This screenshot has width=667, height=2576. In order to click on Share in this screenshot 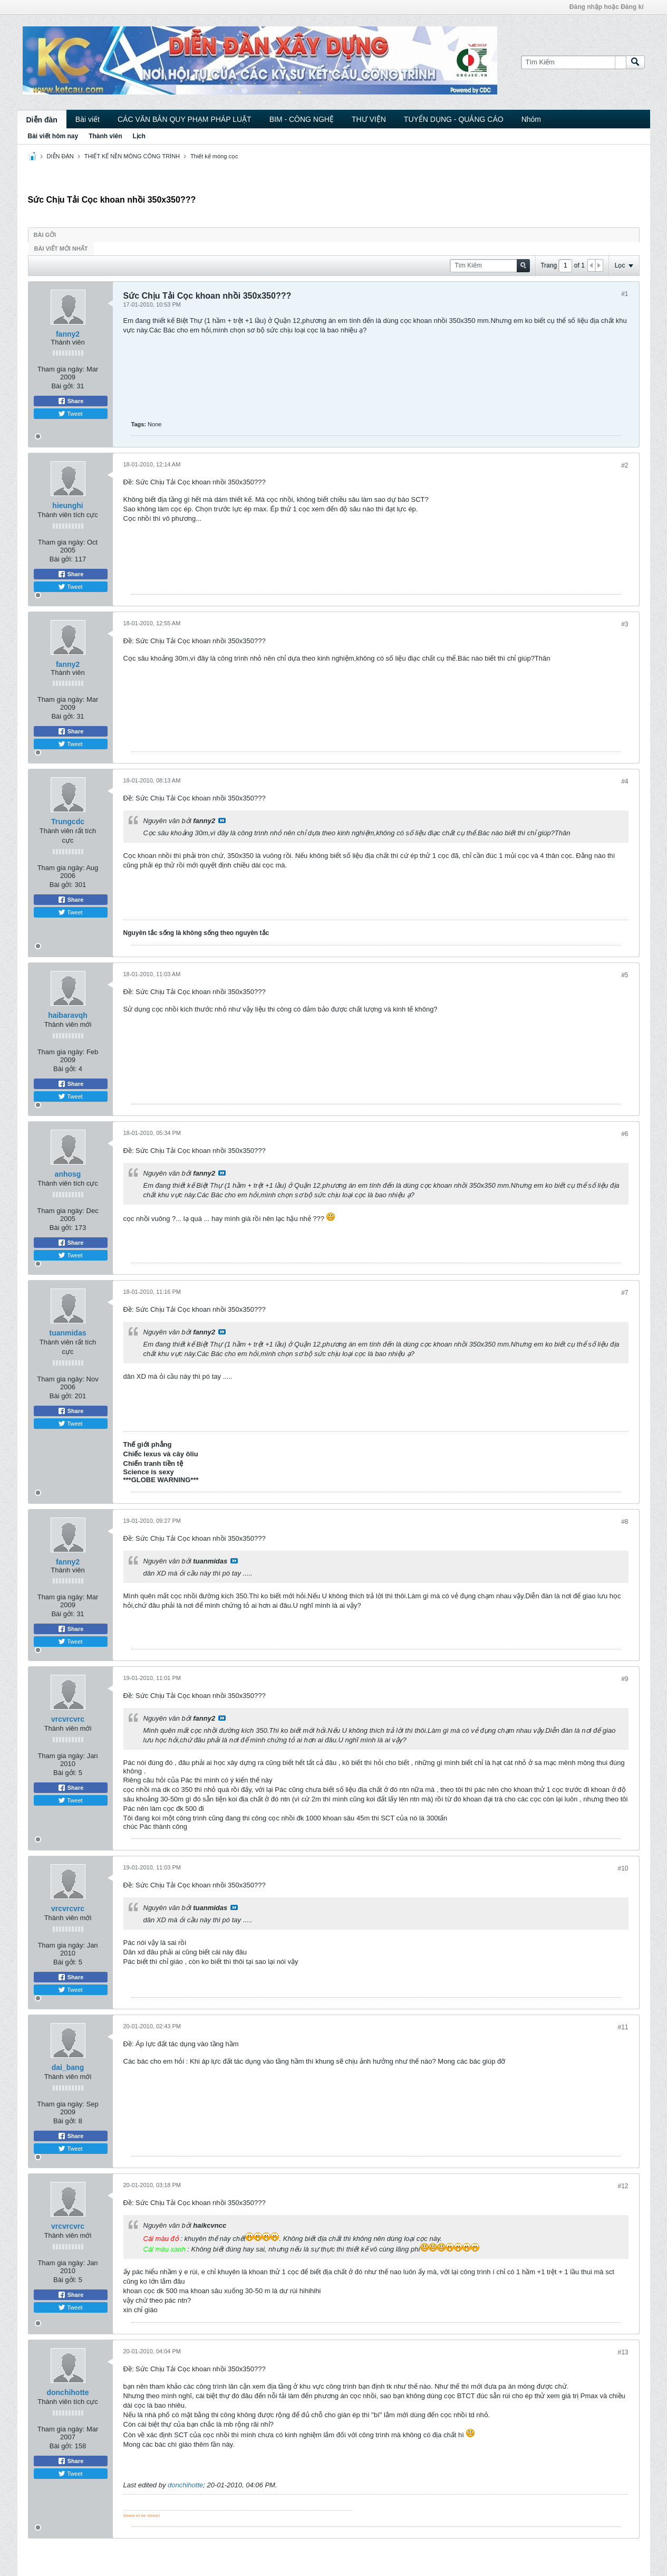, I will do `click(70, 401)`.